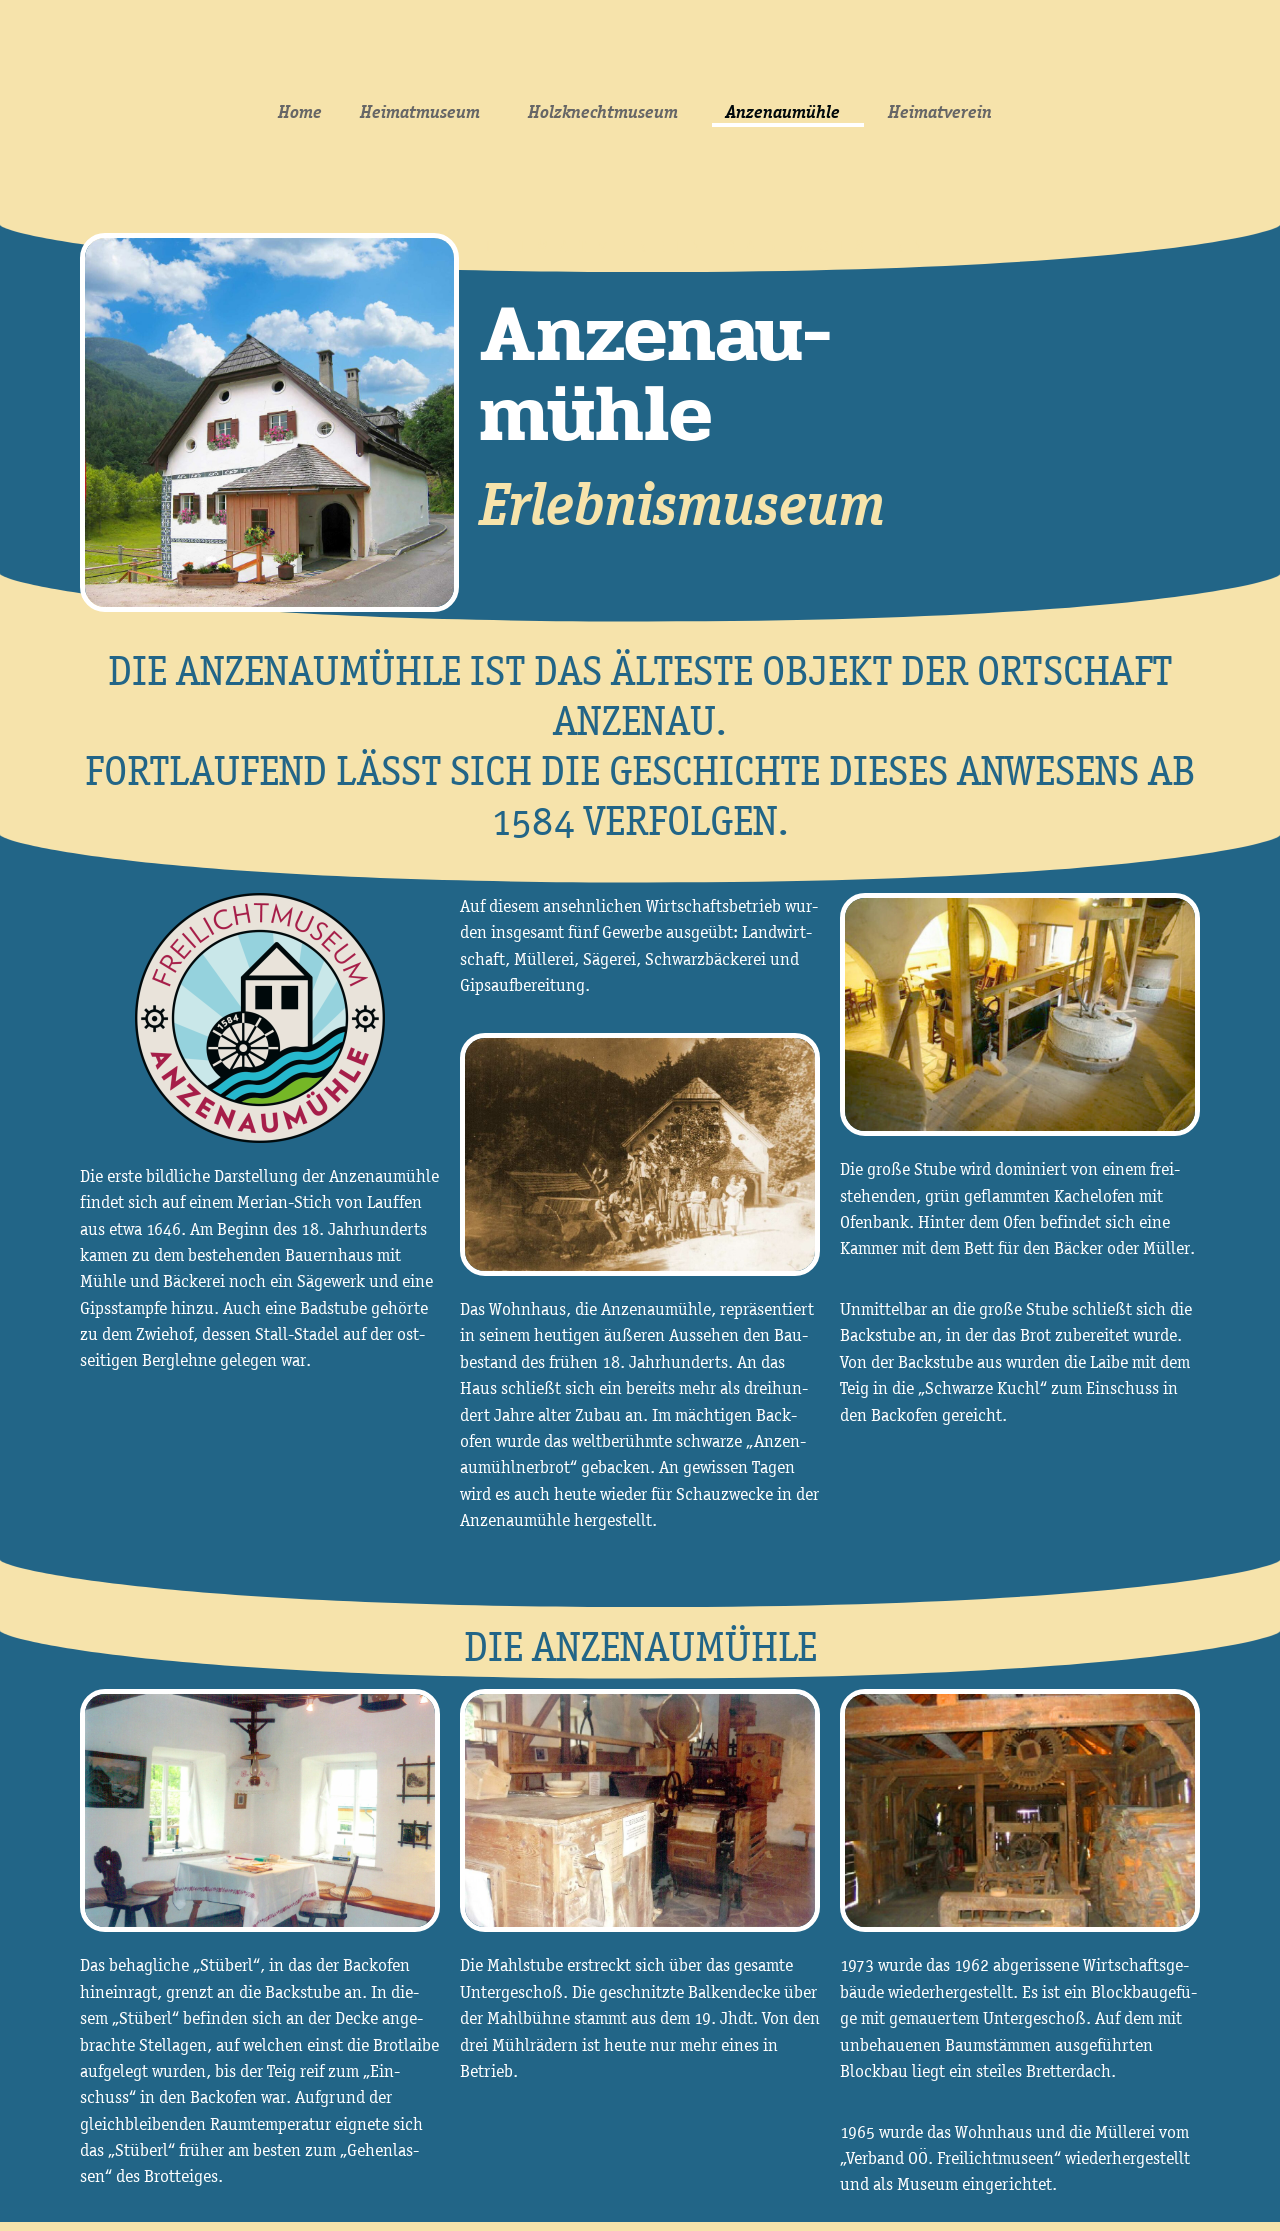 This screenshot has height=2231, width=1280. Describe the element at coordinates (608, 112) in the screenshot. I see `Holzknechtmuseum` at that location.